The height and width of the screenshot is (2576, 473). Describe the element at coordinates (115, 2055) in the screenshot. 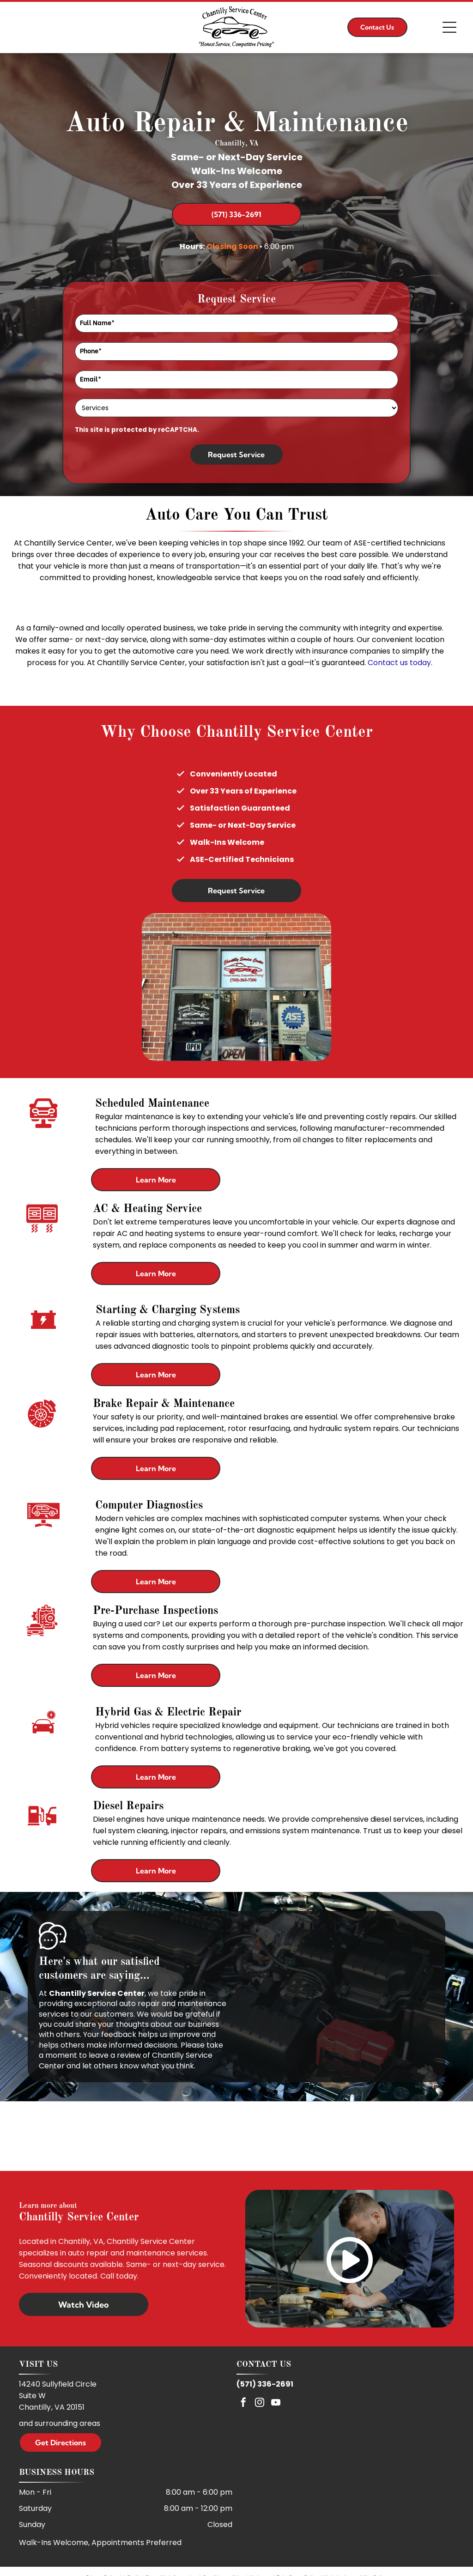

I see `leave a review` at that location.